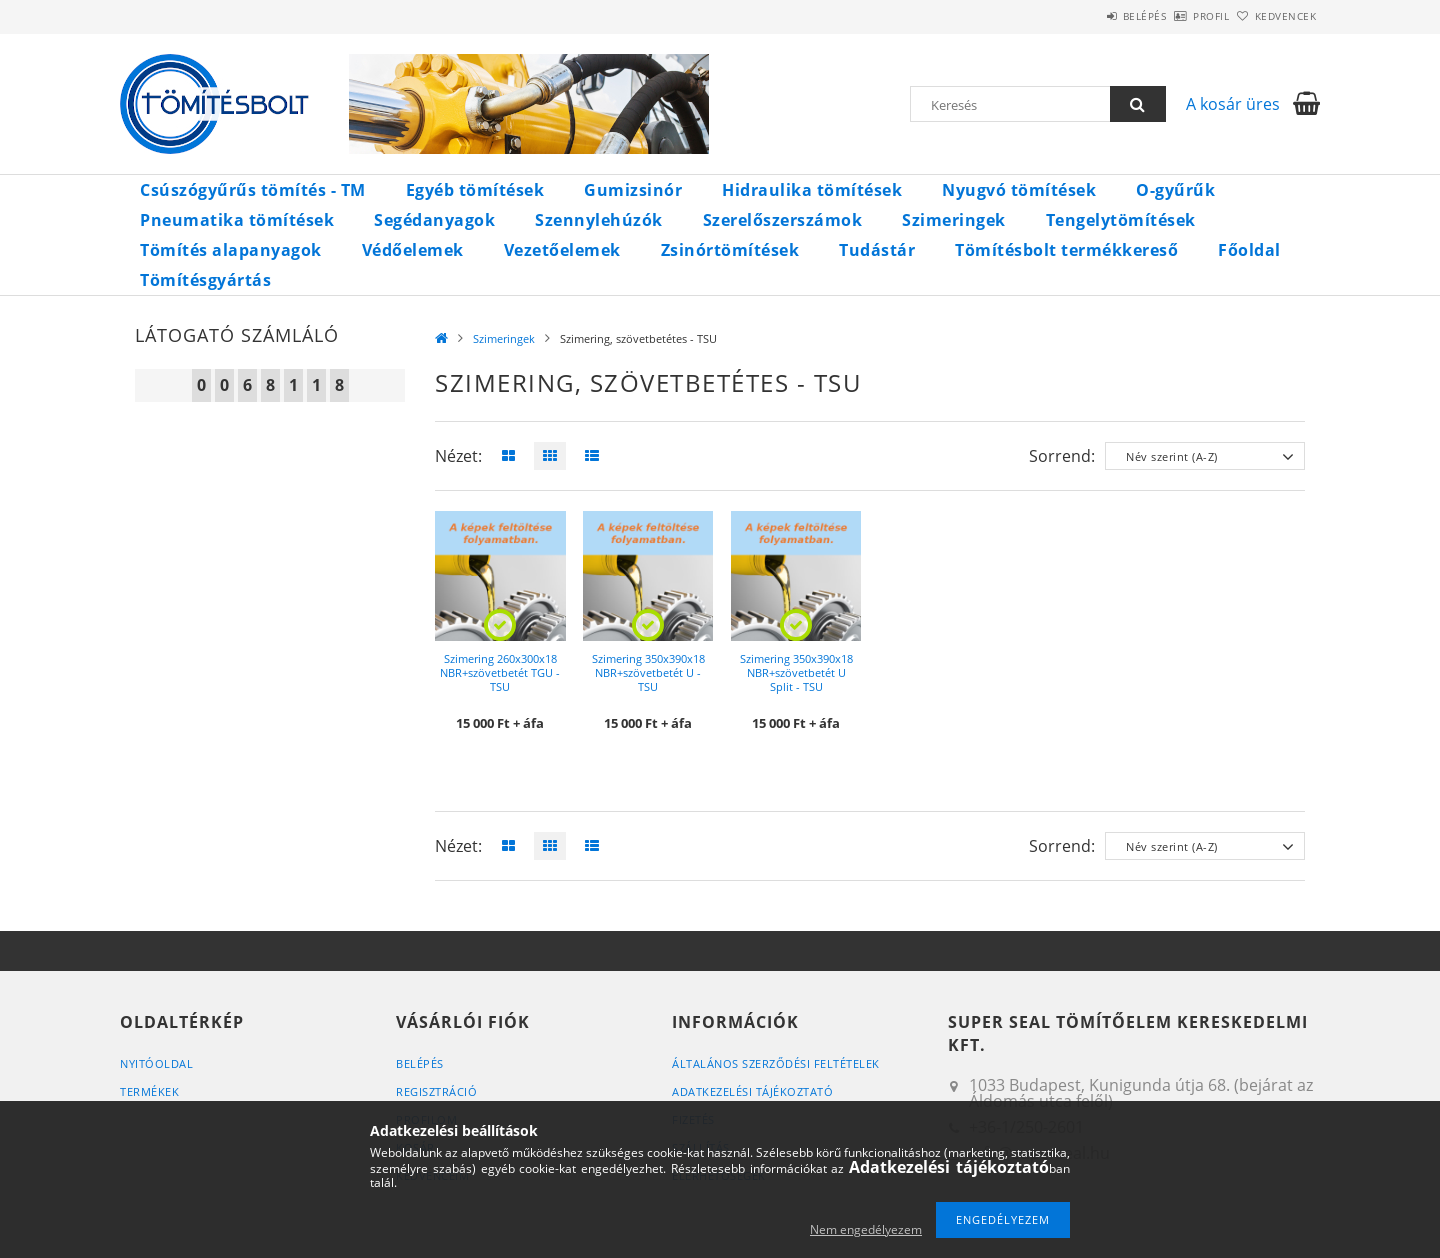 Image resolution: width=1440 pixels, height=1258 pixels. Describe the element at coordinates (237, 220) in the screenshot. I see `Pneumatika tömítések` at that location.